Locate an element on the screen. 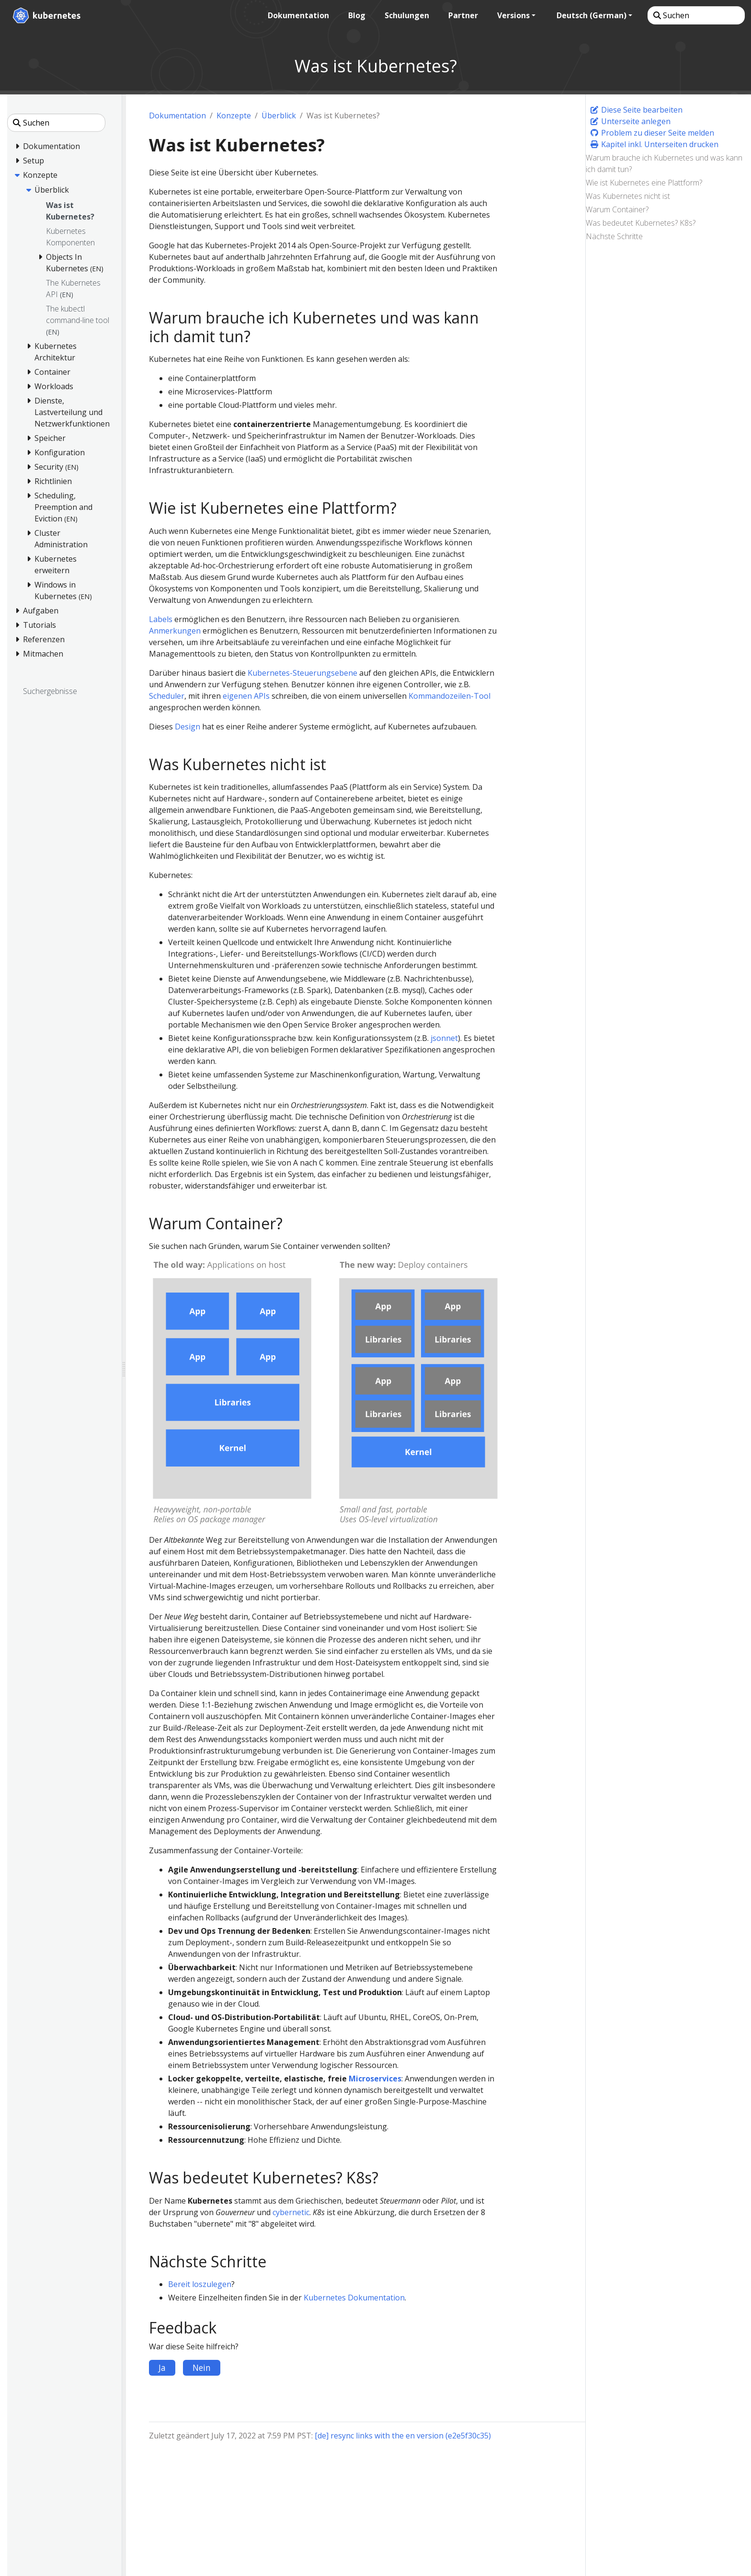  Bereit loszulegen is located at coordinates (199, 2284).